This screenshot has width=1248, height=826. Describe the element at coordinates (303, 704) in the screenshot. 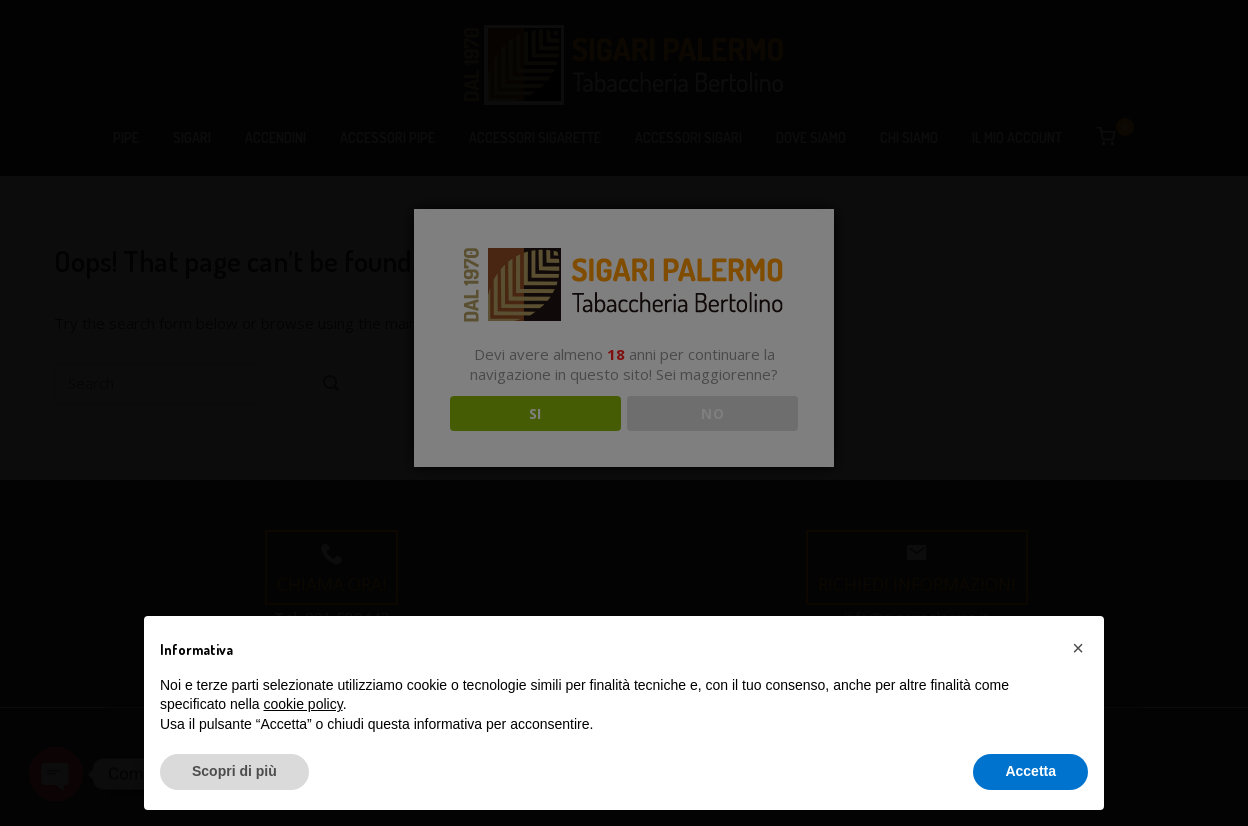

I see `cookie policy [button]` at that location.